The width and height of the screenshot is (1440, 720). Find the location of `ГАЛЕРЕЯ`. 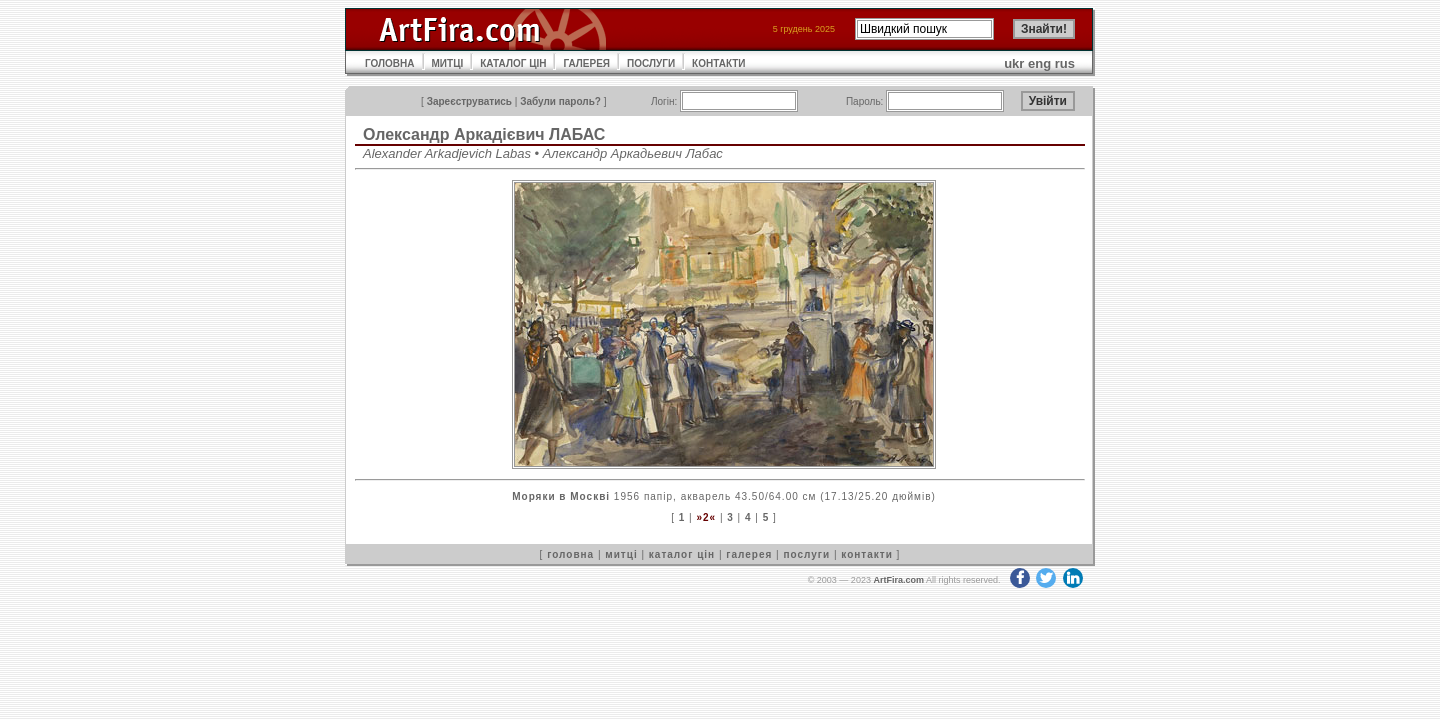

ГАЛЕРЕЯ is located at coordinates (586, 63).